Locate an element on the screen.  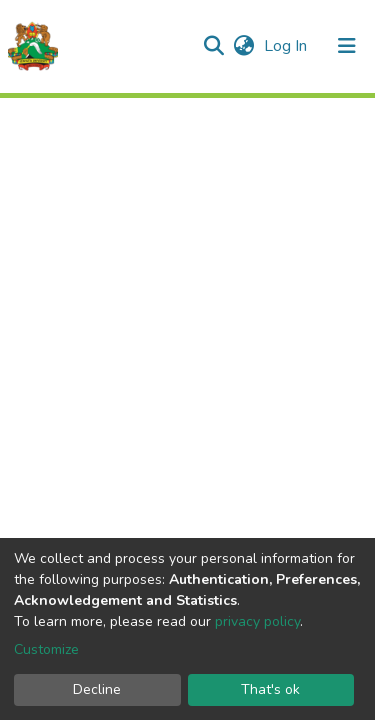
[Submit search] is located at coordinates (213, 46).